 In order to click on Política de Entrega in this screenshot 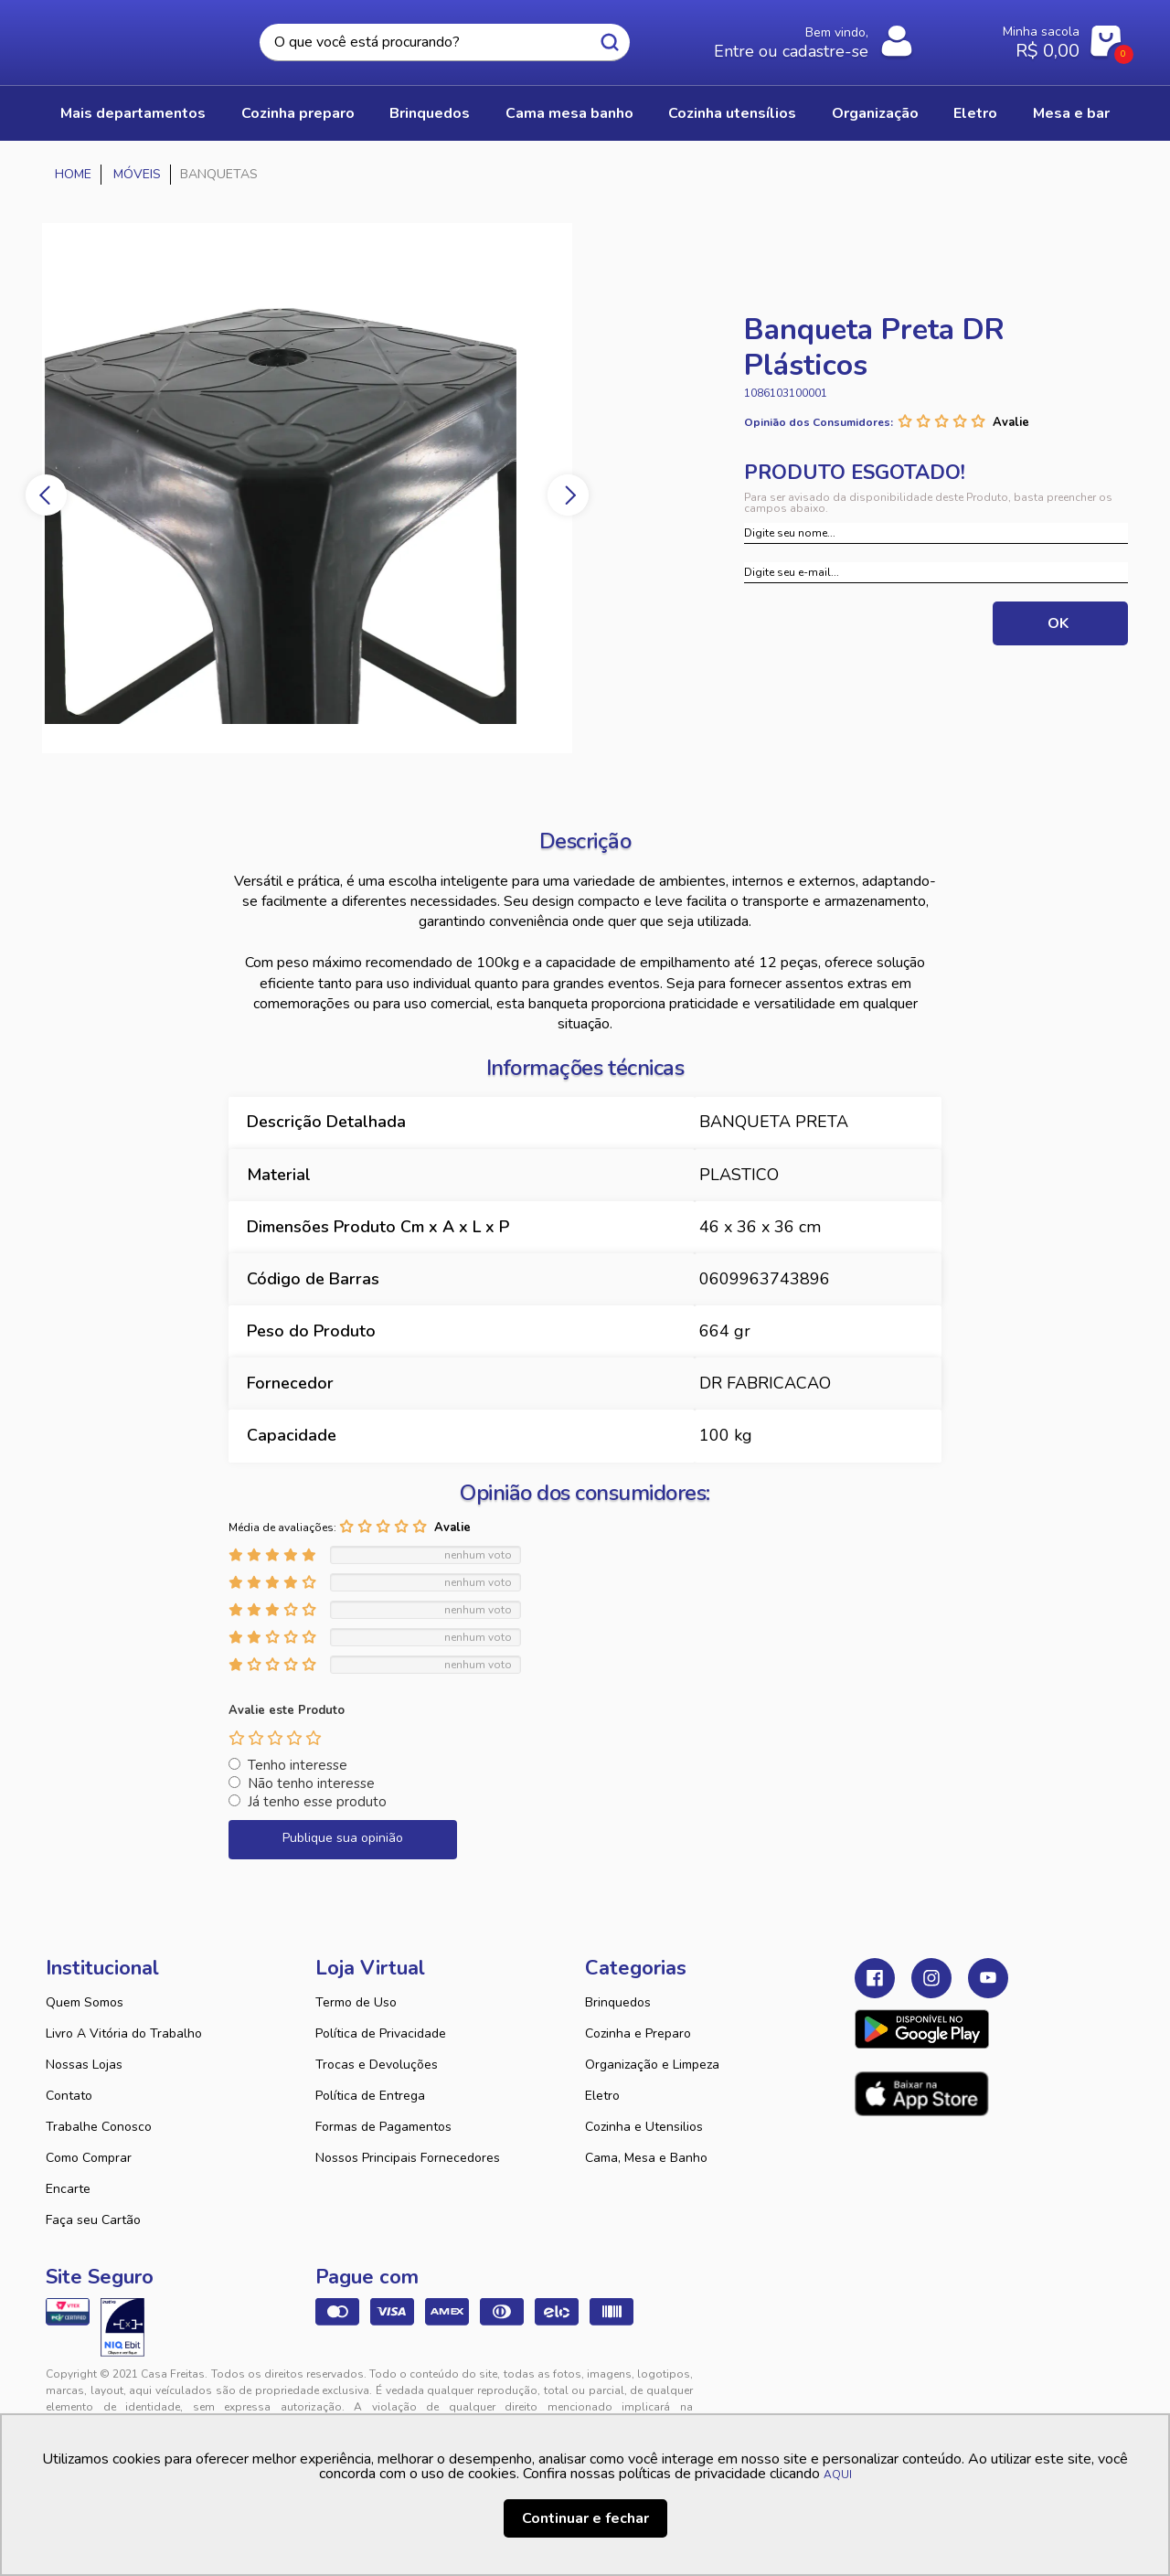, I will do `click(370, 2095)`.